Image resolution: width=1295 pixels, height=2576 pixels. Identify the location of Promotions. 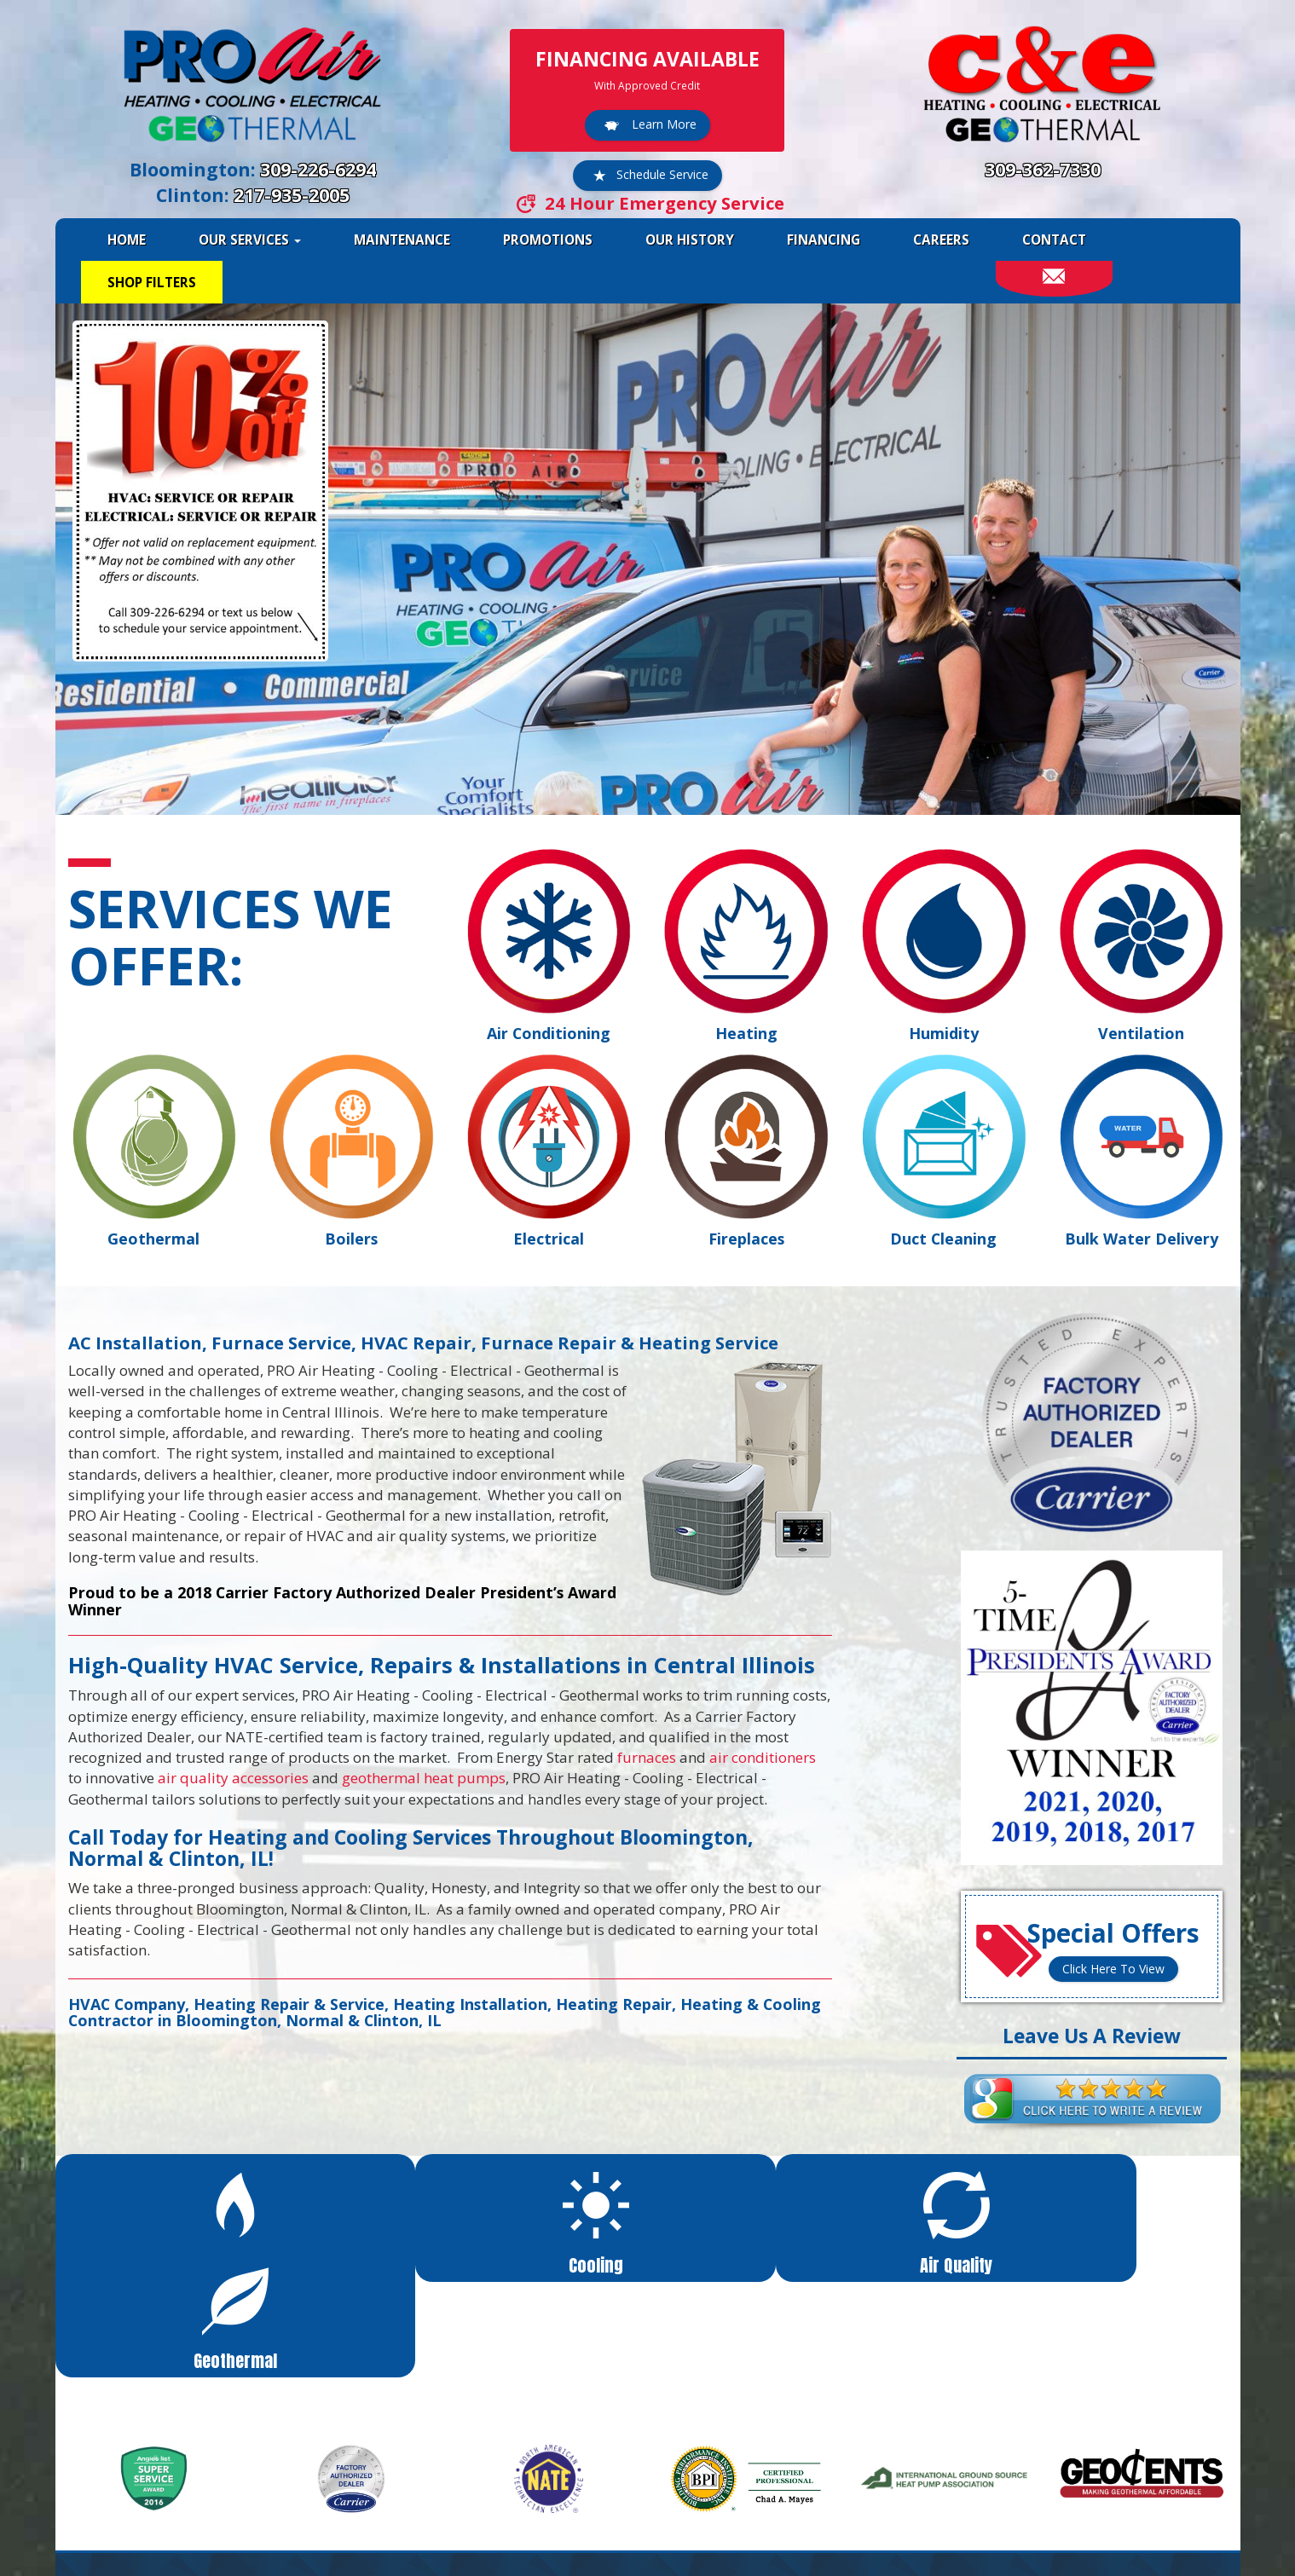
(548, 239).